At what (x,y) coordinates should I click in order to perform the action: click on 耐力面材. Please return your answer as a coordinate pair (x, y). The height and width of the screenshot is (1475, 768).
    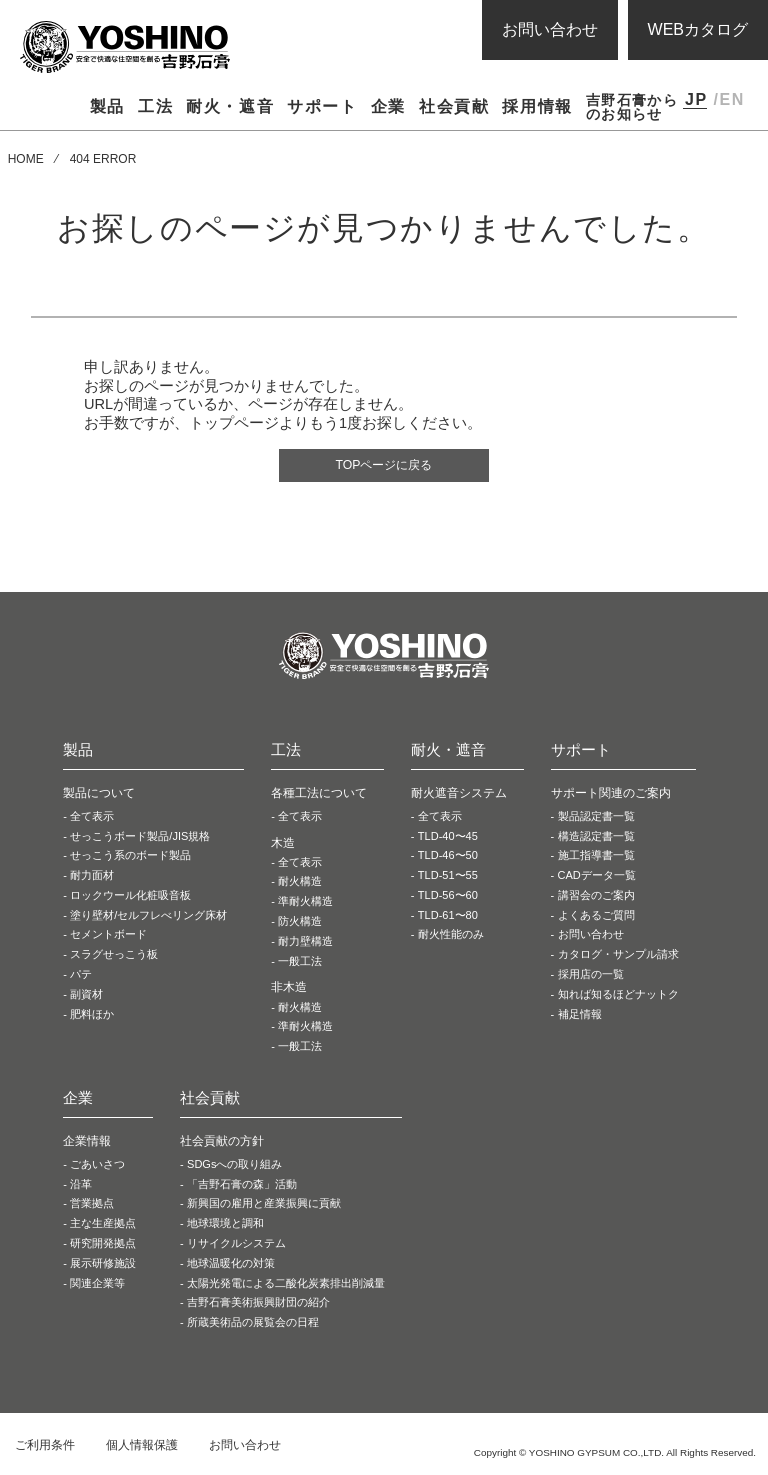
    Looking at the image, I should click on (92, 879).